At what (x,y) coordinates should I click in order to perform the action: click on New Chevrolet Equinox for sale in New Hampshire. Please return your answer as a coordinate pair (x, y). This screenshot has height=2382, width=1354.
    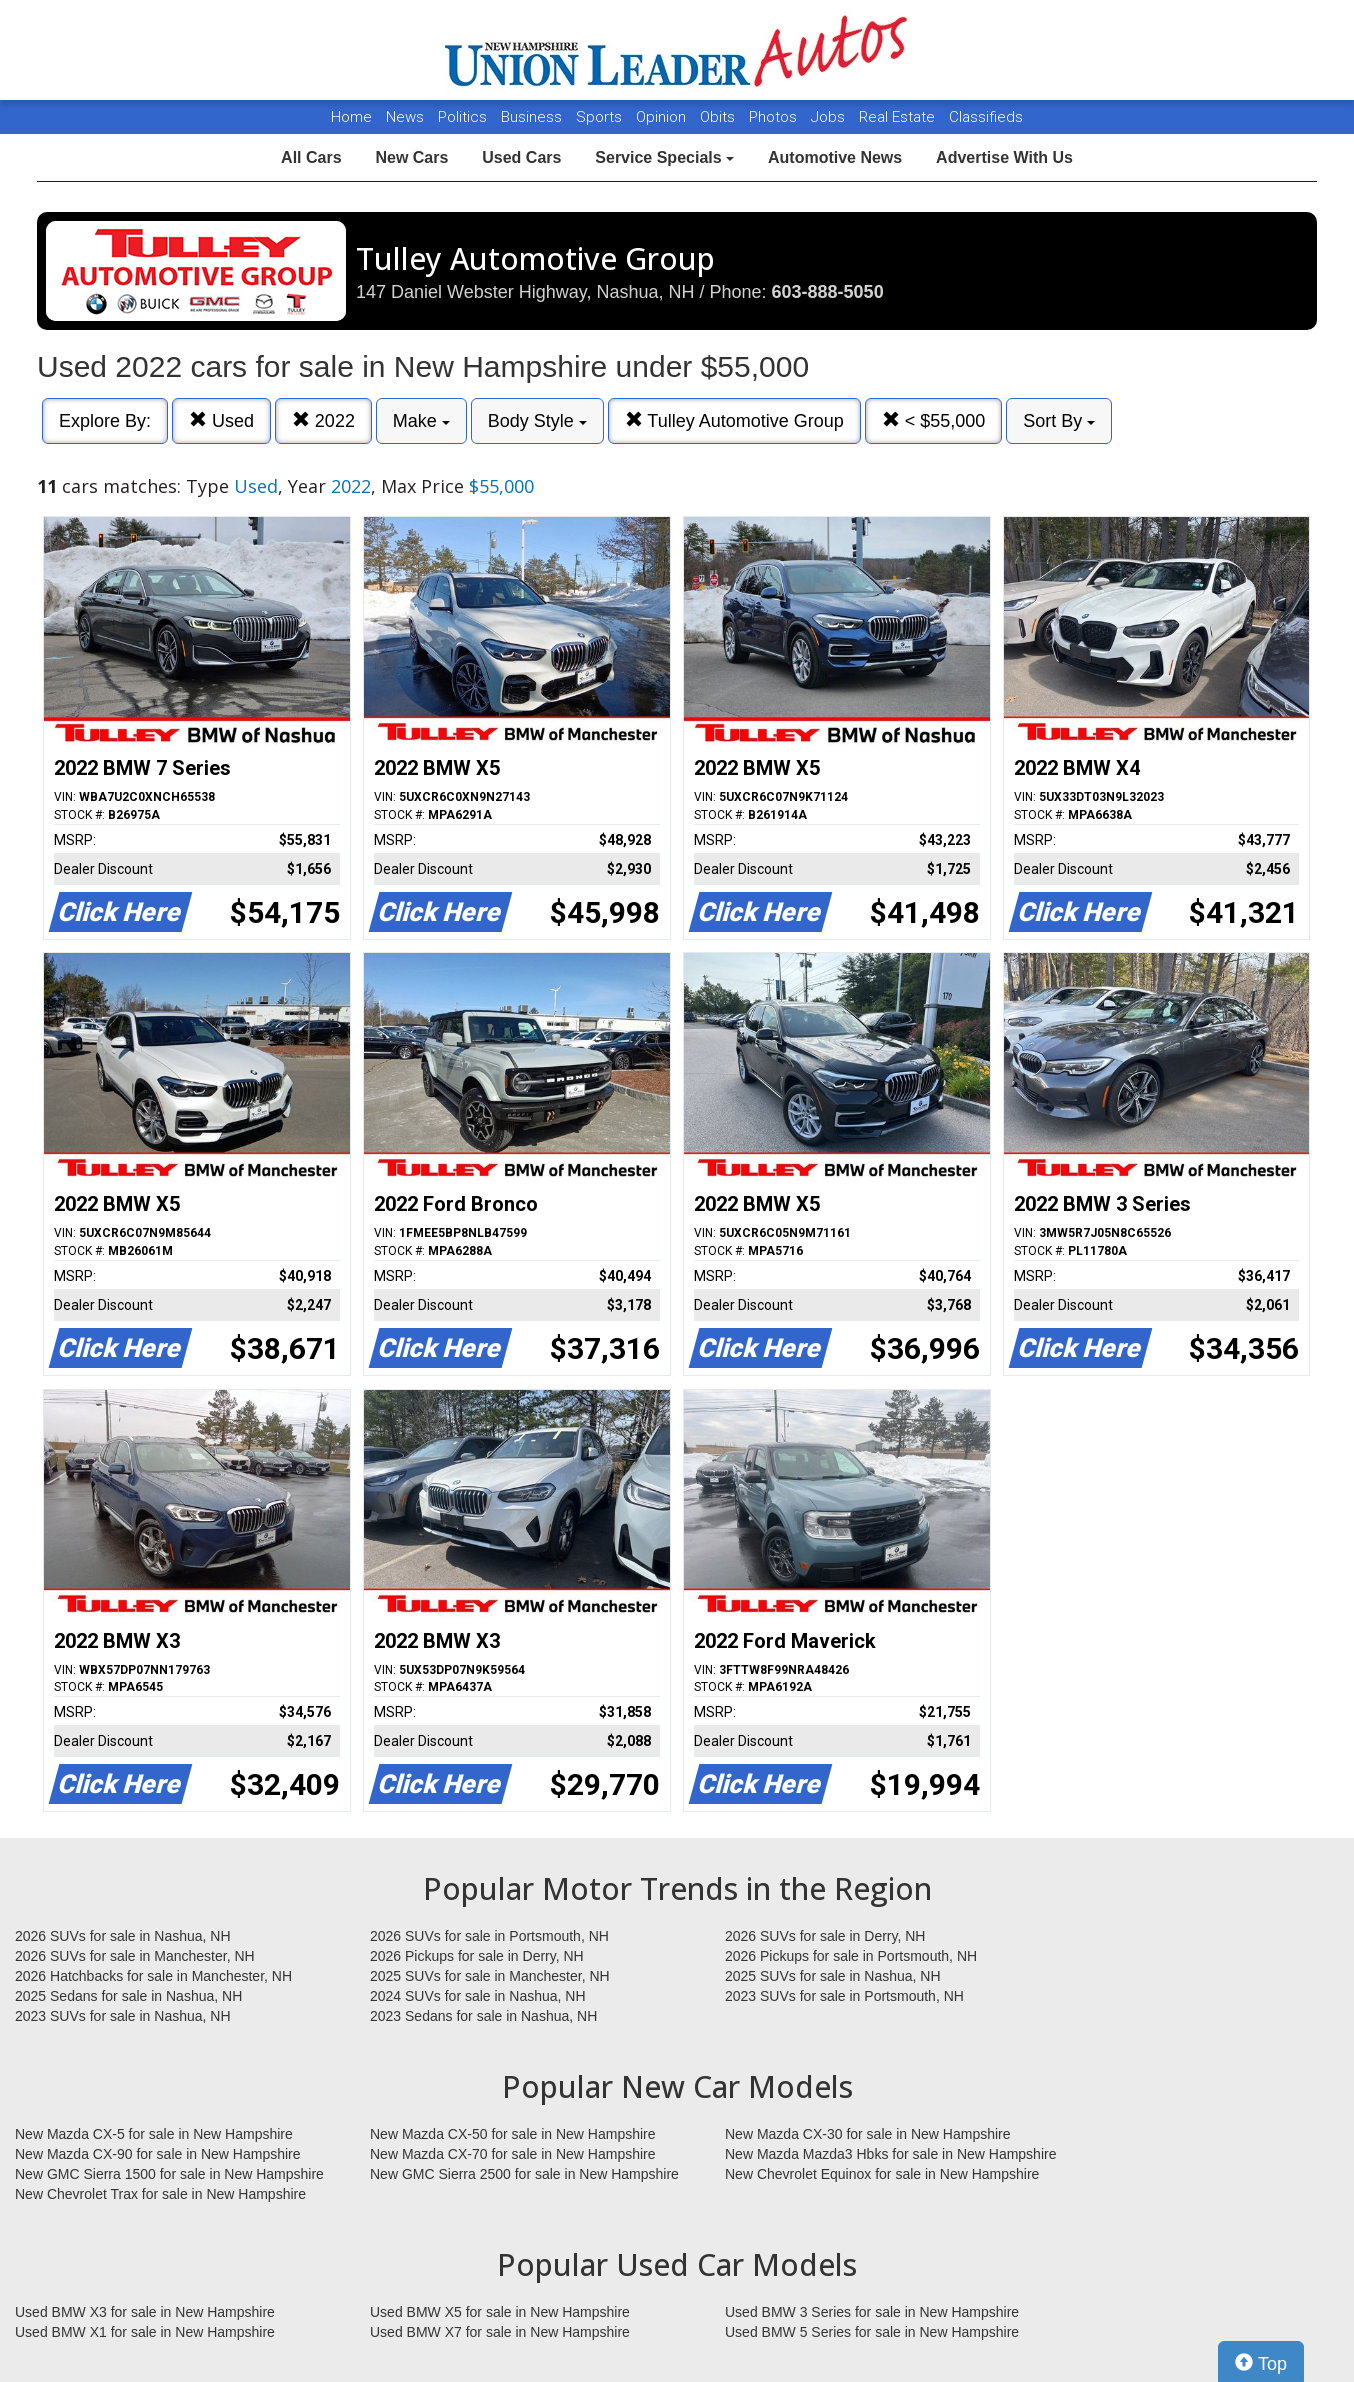
    Looking at the image, I should click on (882, 2174).